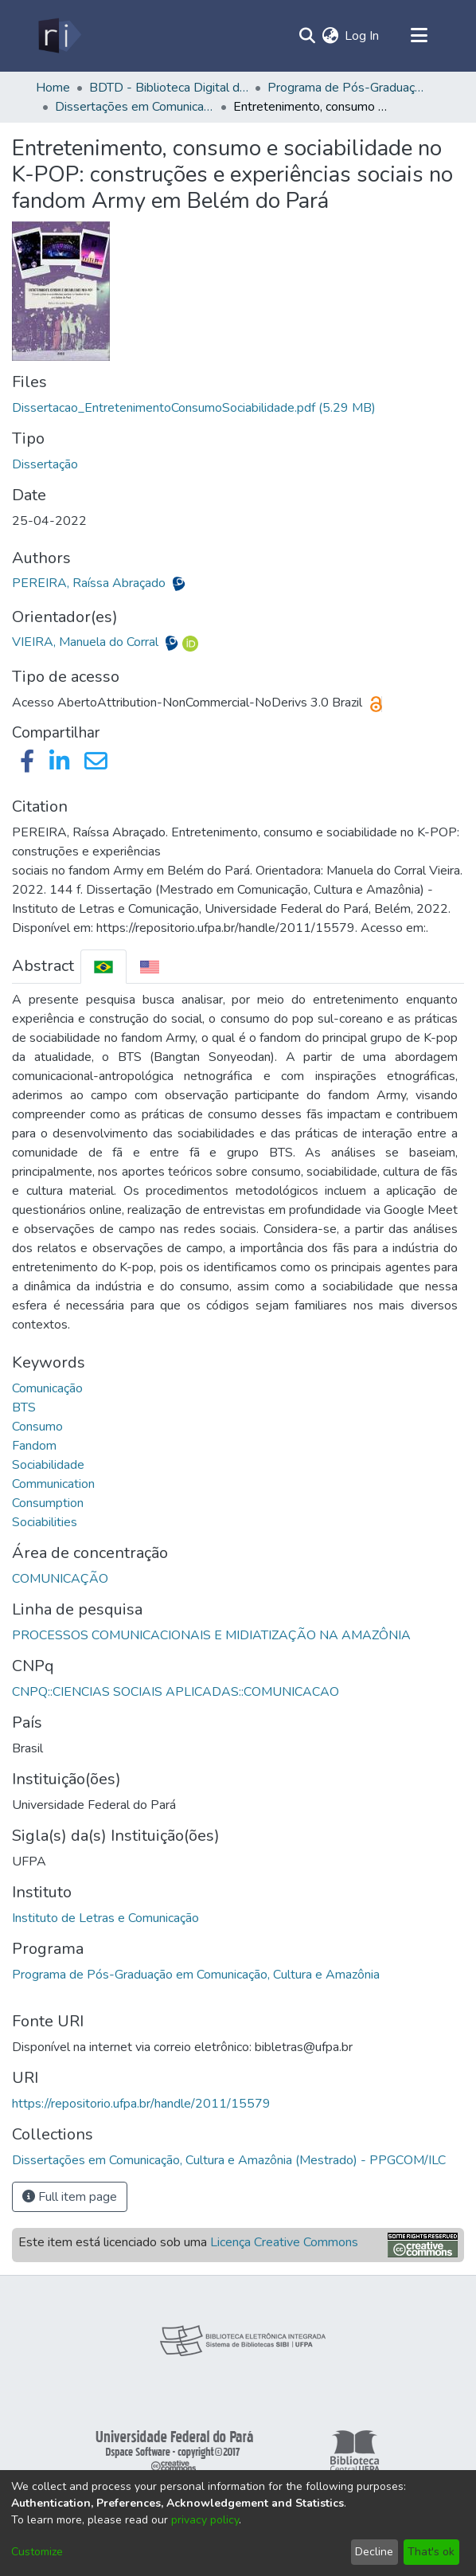  Describe the element at coordinates (134, 106) in the screenshot. I see `Dissertações em Comunicação, Cultura e Amazônia (Mestrado) - PPGCOM/ILC` at that location.